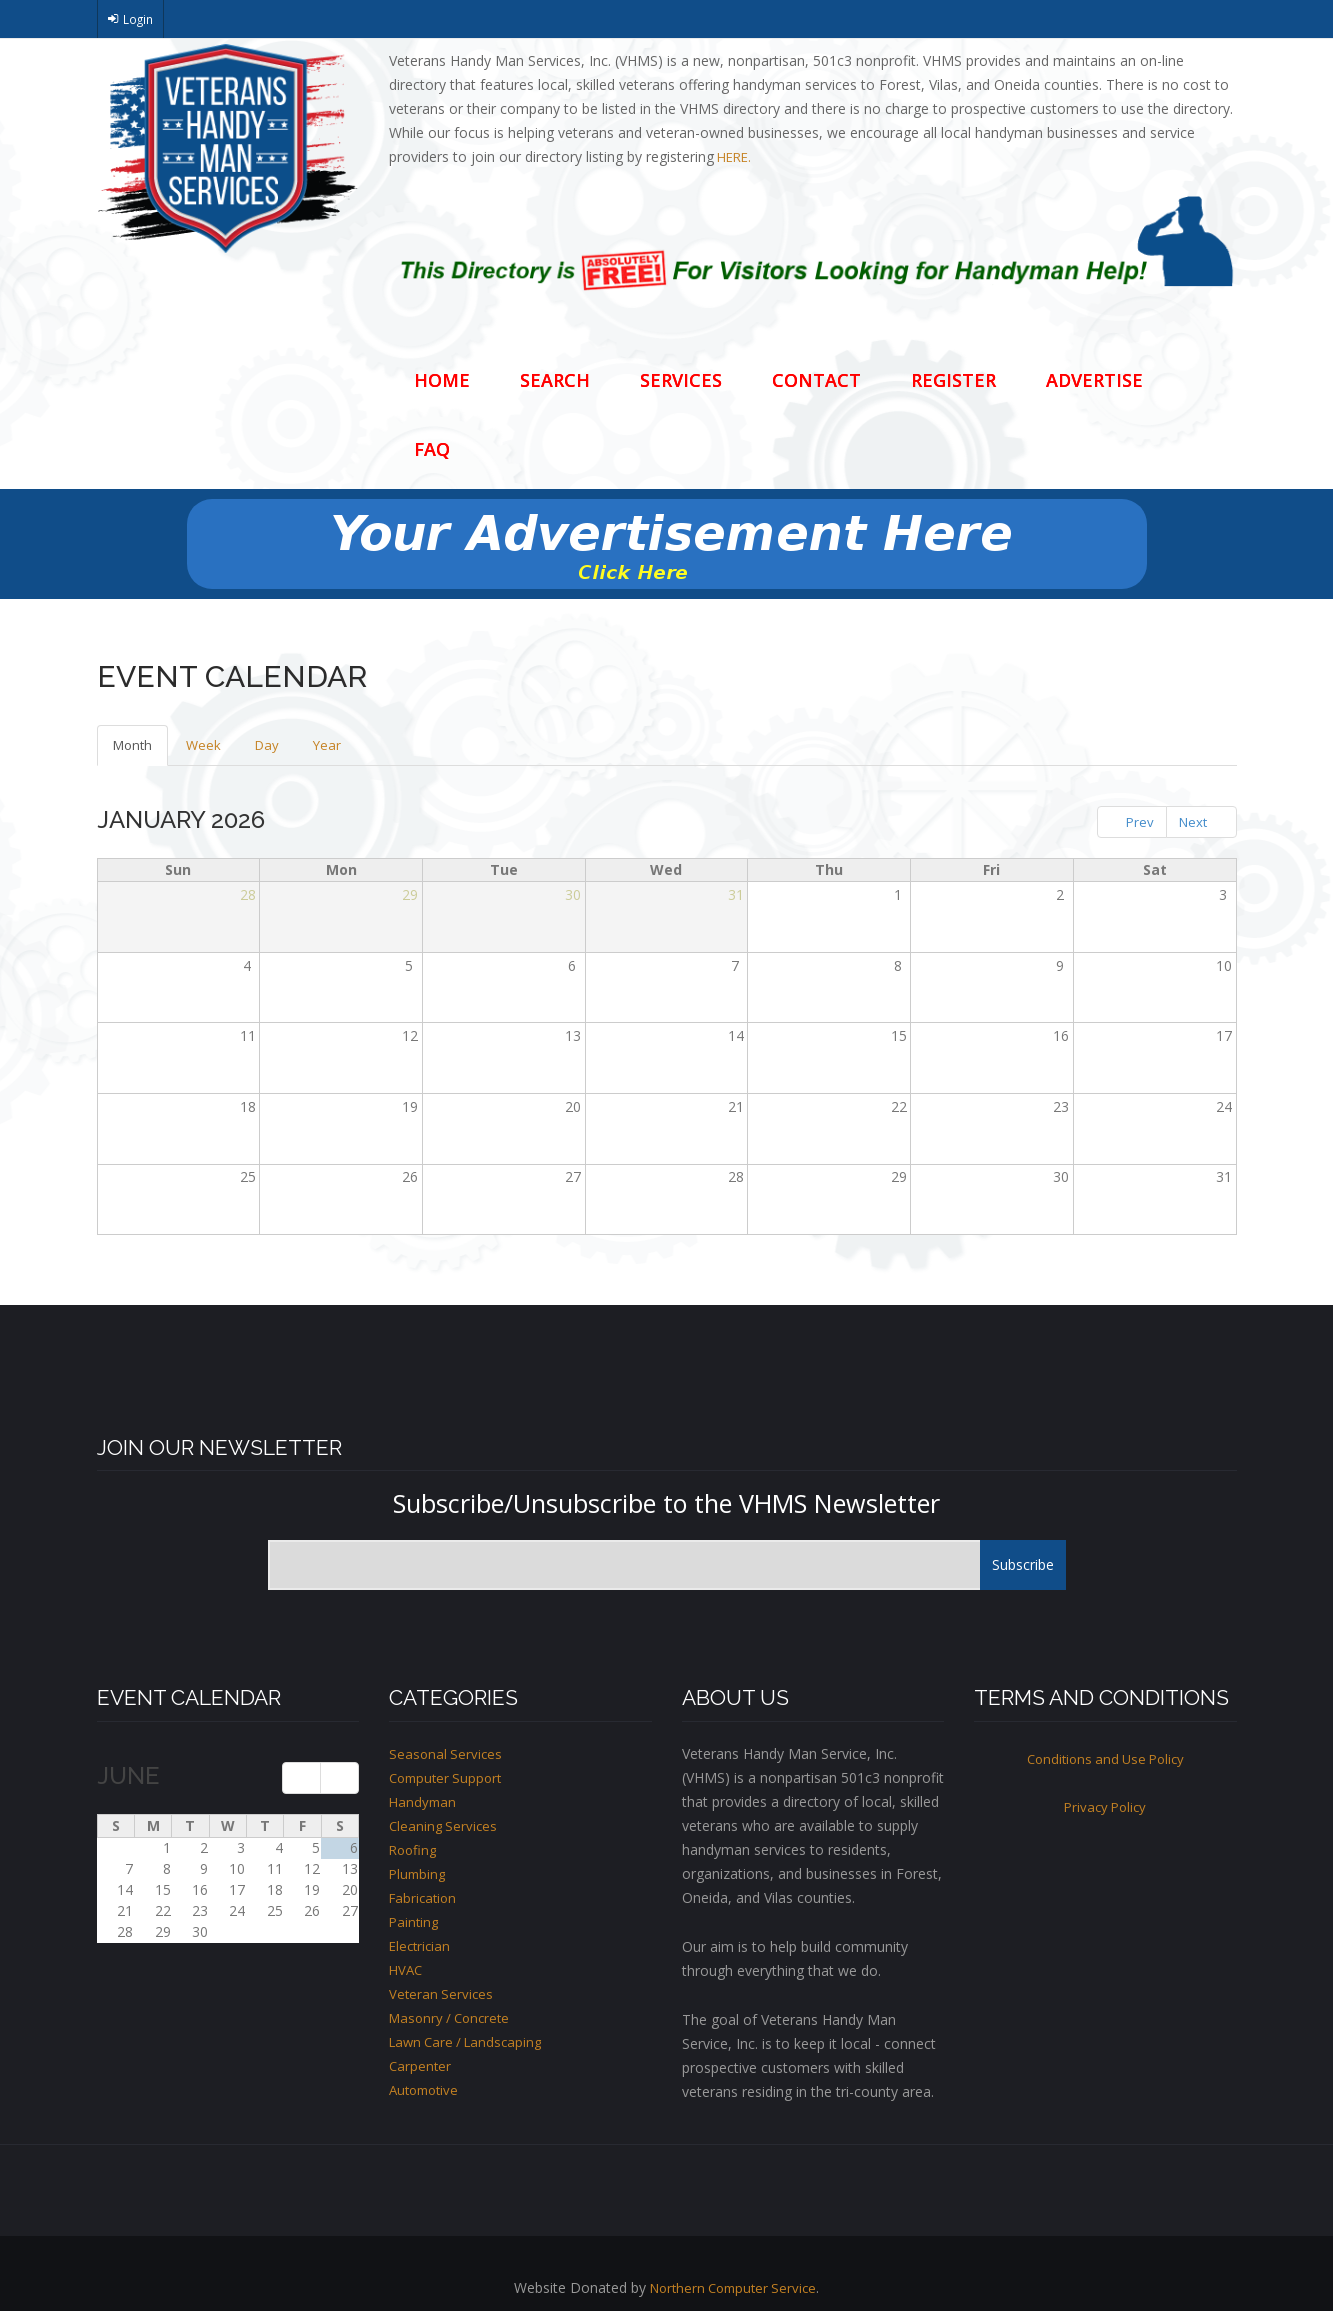 The height and width of the screenshot is (2313, 1333). Describe the element at coordinates (733, 2289) in the screenshot. I see `Northern Computer Service` at that location.